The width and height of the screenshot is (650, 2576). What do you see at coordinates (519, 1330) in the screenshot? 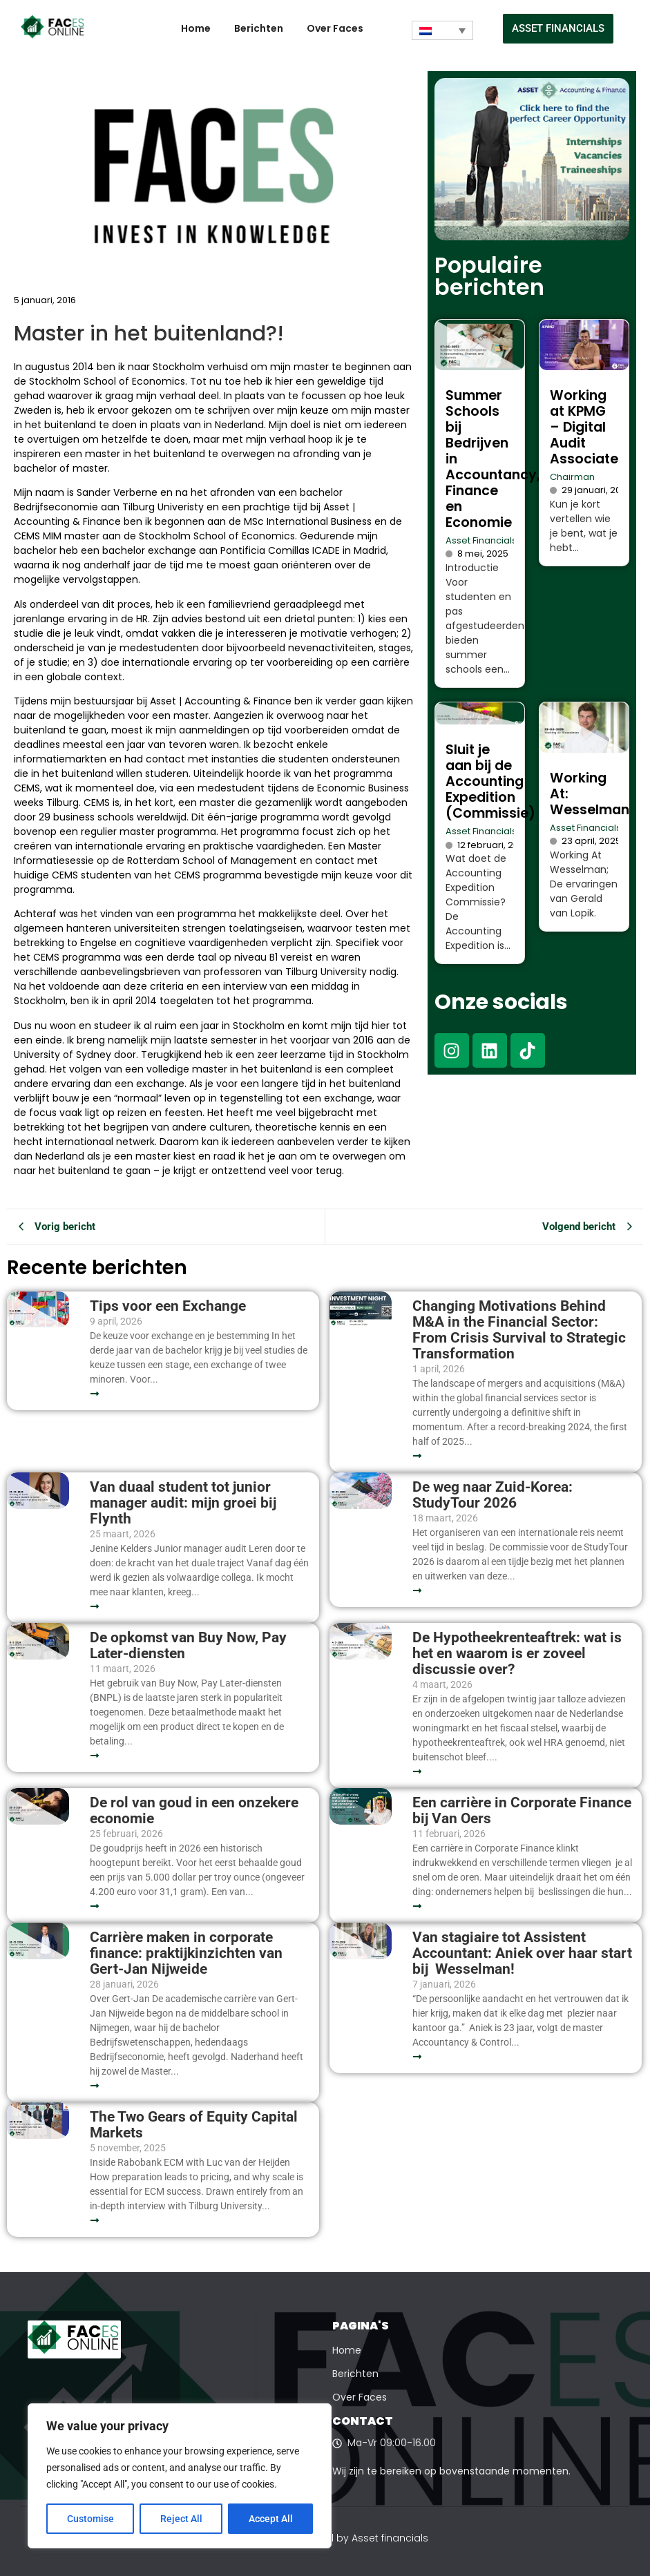
I see `Changing Motivations Behind M&A in the Financial Sector: From Crisis Survival to Strategic Transformation` at bounding box center [519, 1330].